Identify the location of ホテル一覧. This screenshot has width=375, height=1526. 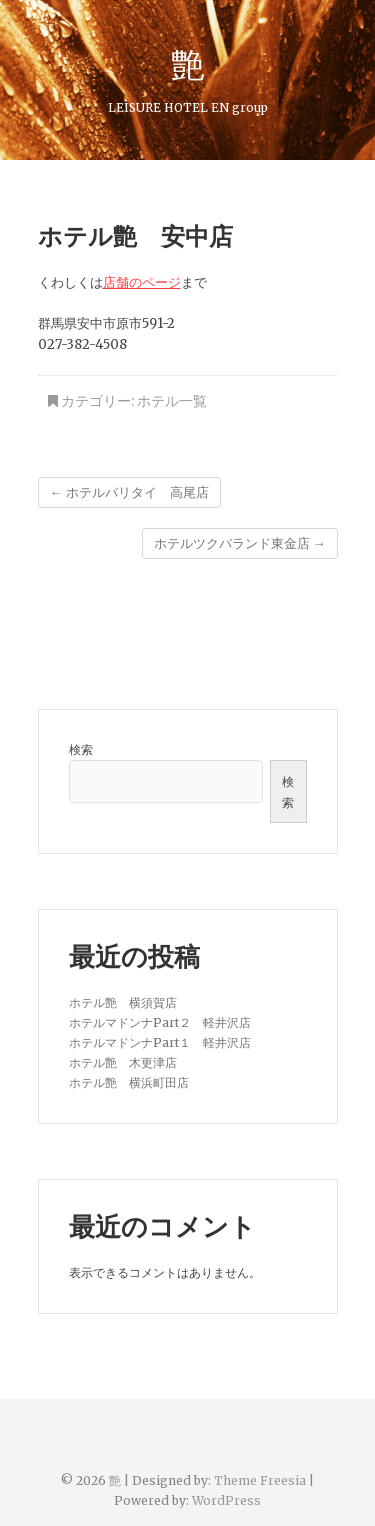
(172, 401).